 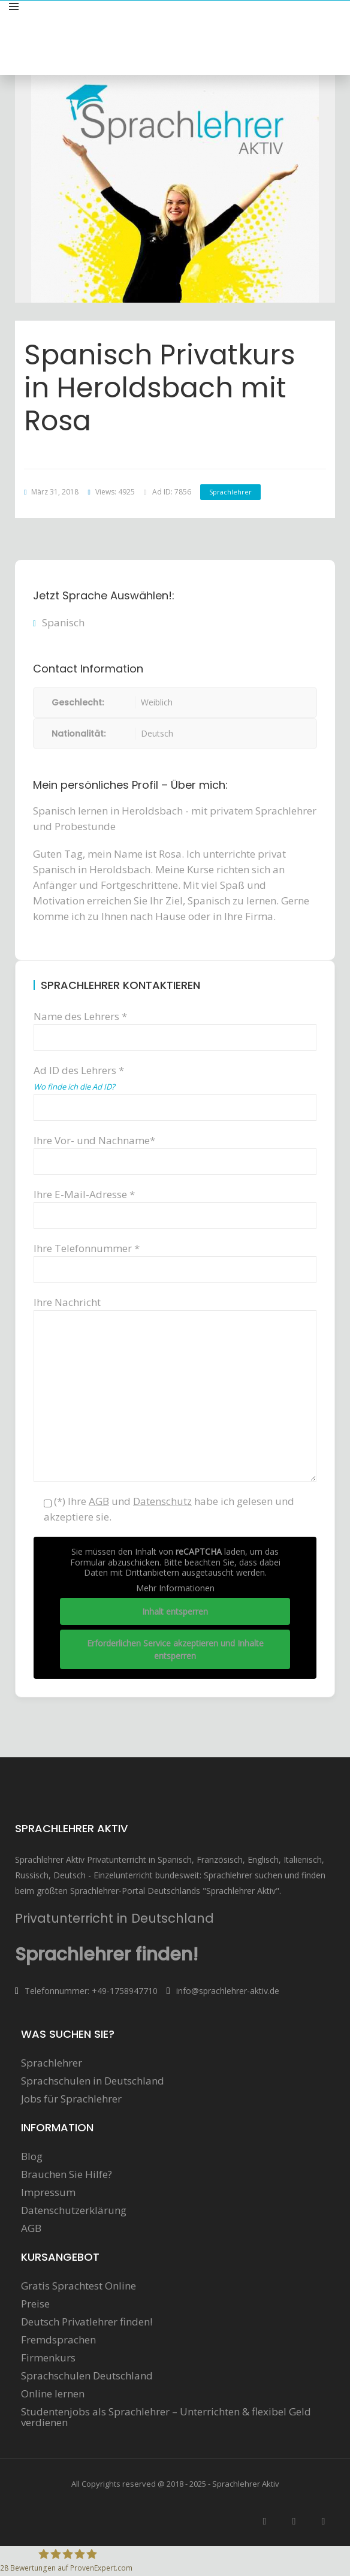 What do you see at coordinates (166, 2417) in the screenshot?
I see `Studentenjobs als Sprachlehrer – Unterrichten & flexibel Geld verdienen` at bounding box center [166, 2417].